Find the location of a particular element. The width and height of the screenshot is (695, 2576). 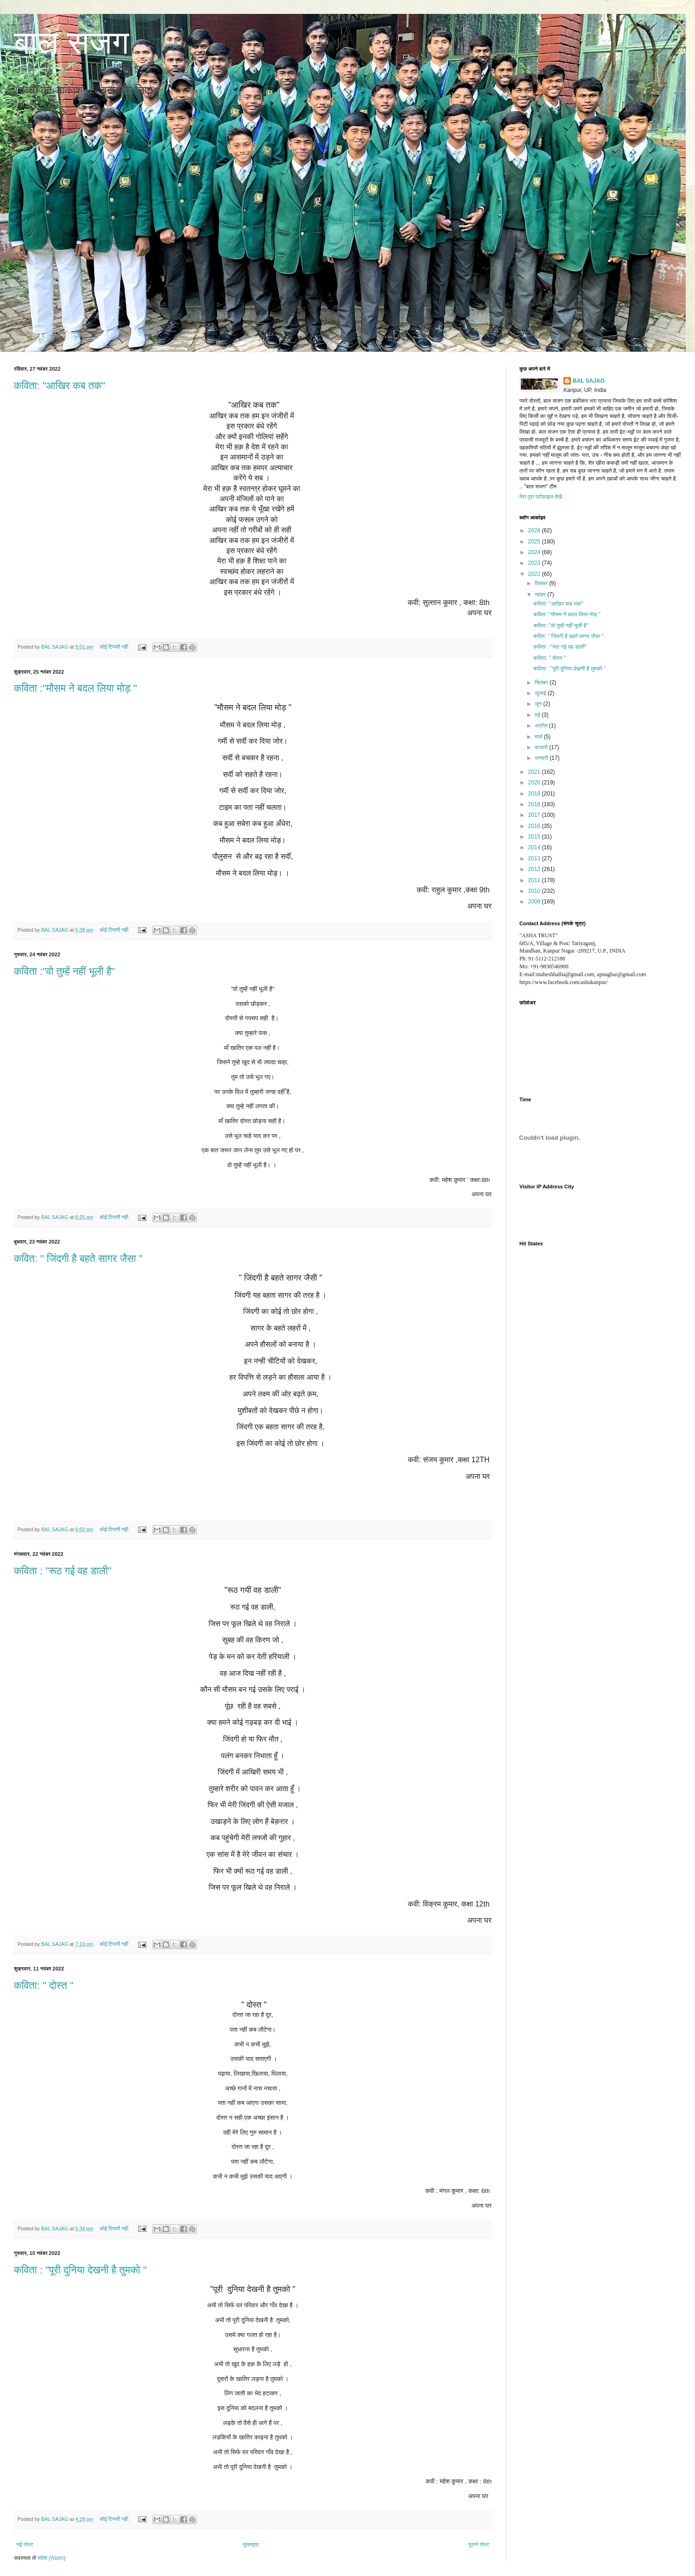

2010 is located at coordinates (535, 891).